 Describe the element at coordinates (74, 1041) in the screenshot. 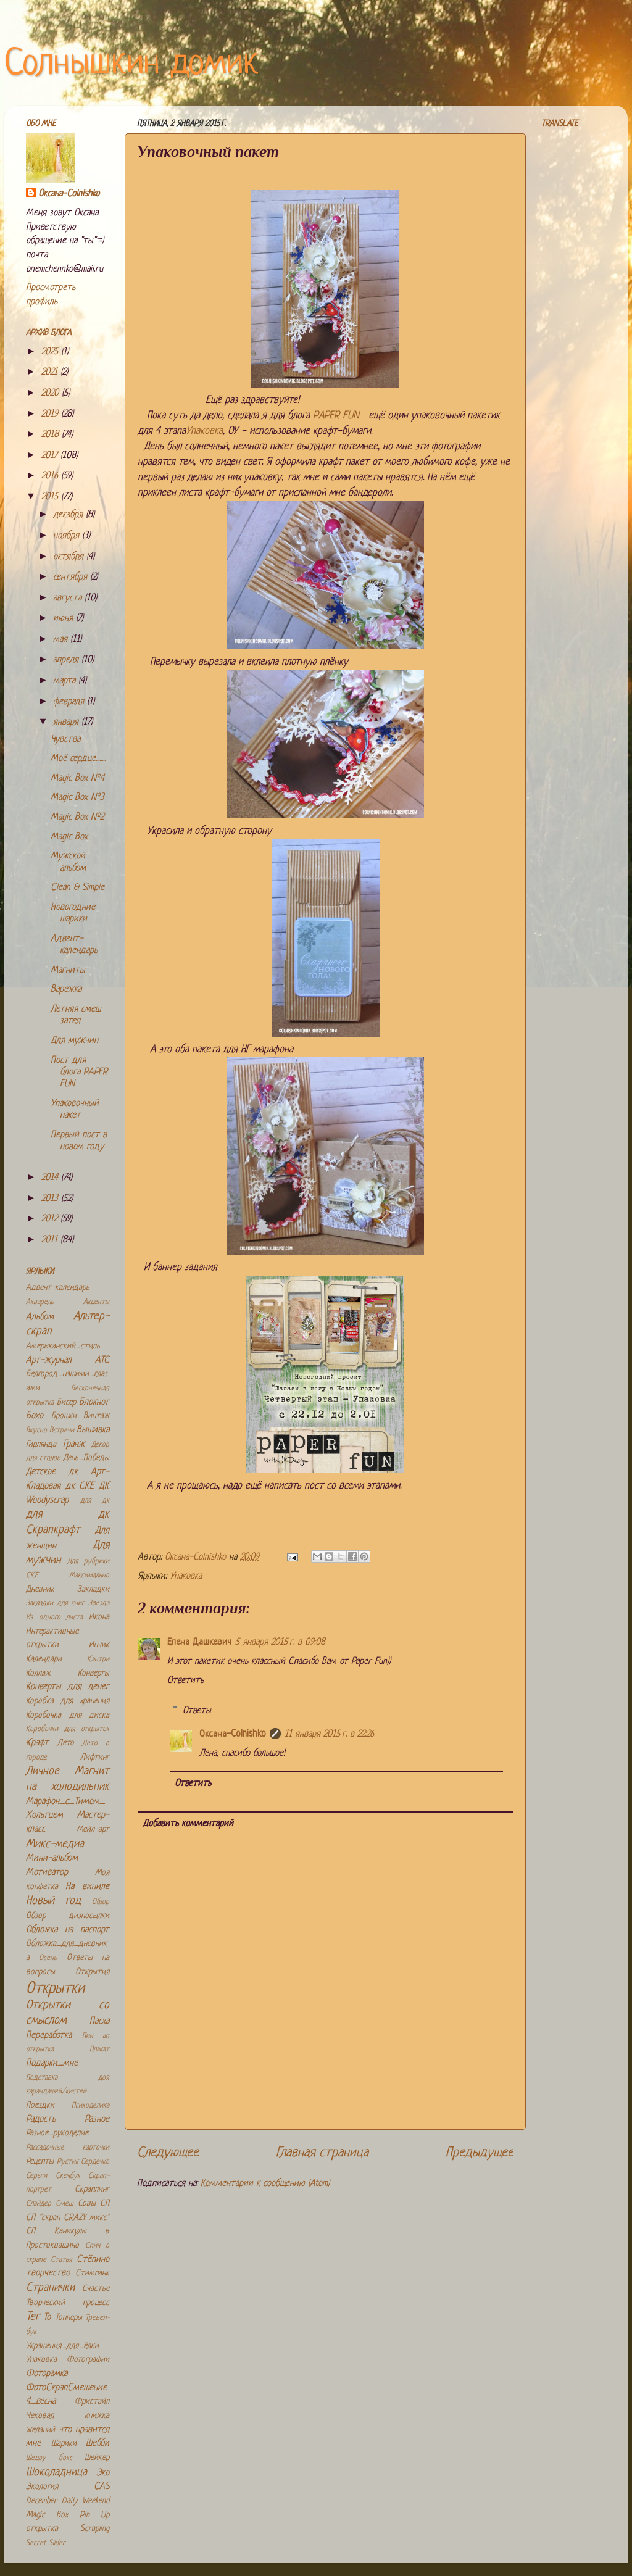

I see `Для мужчин` at that location.